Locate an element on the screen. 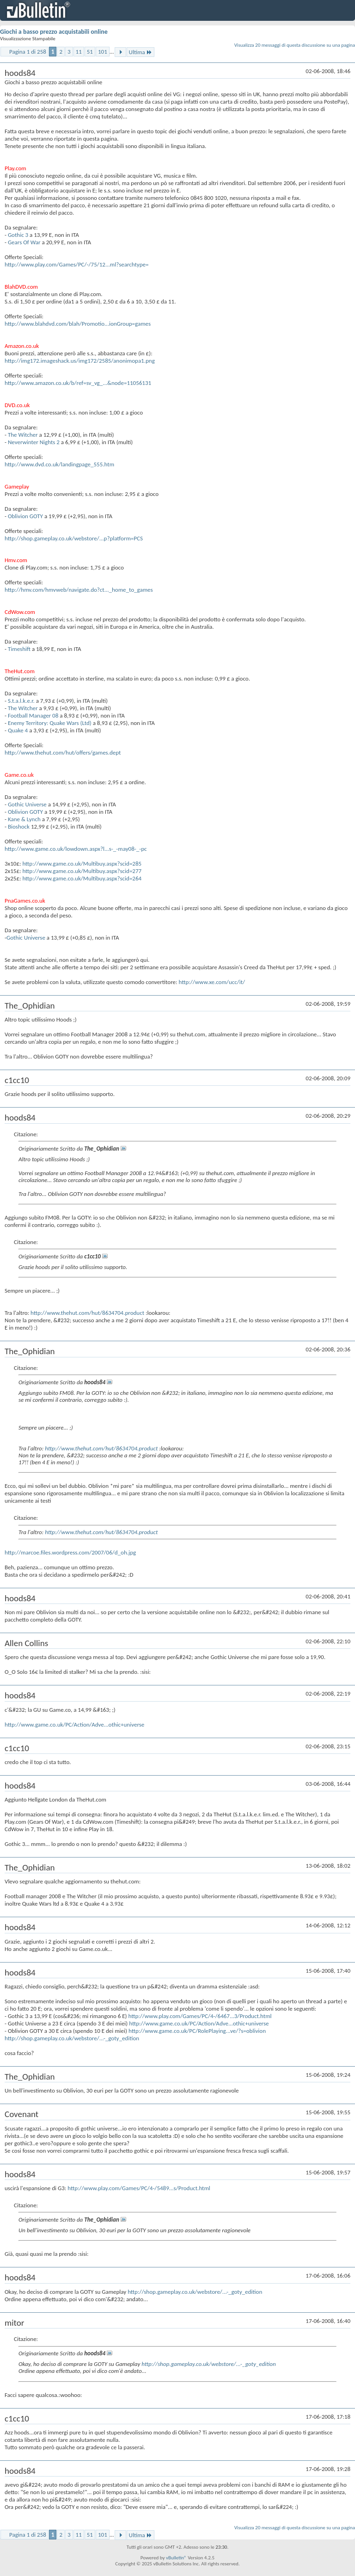  Oblivion GOTY is located at coordinates (25, 516).